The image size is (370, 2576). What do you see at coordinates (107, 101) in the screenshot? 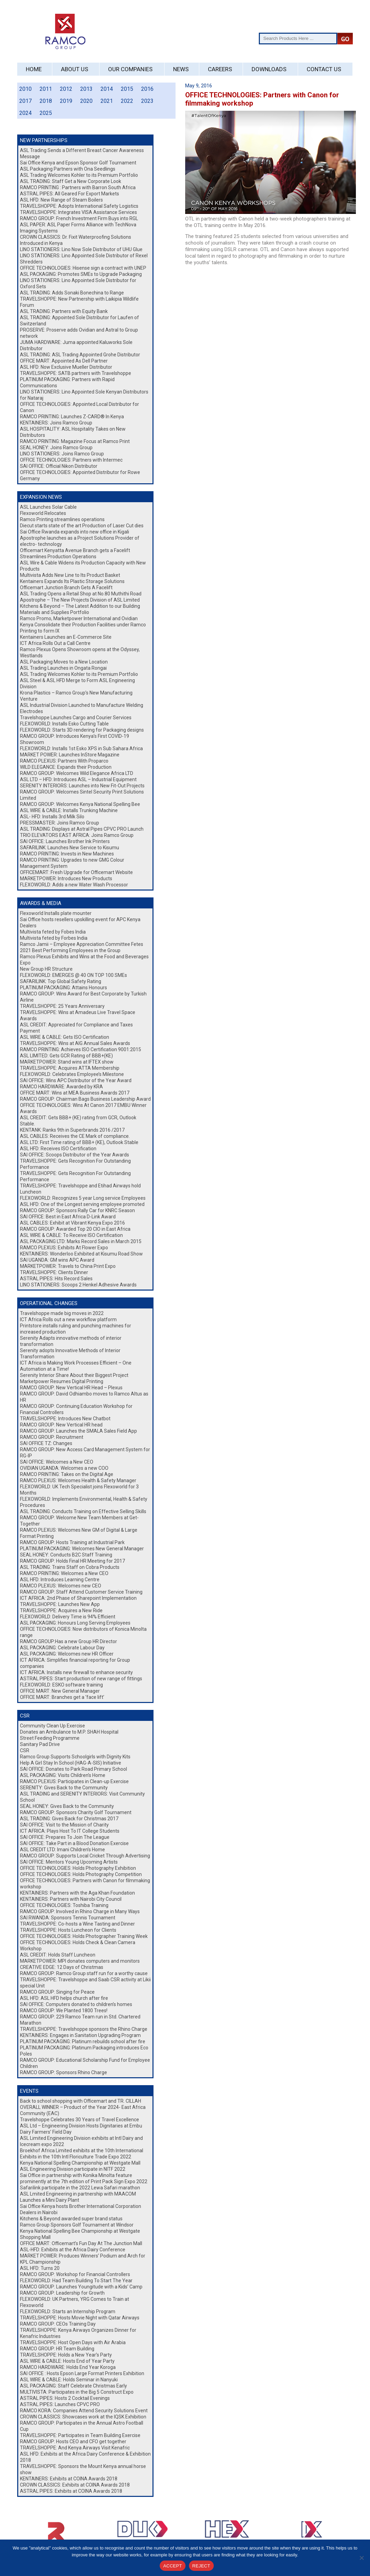
I see `2021` at bounding box center [107, 101].